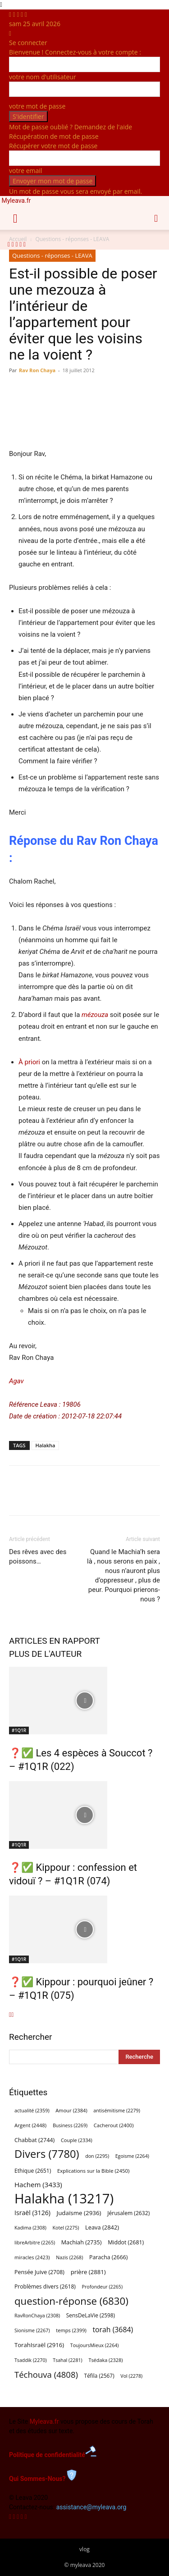 The image size is (169, 2576). I want to click on Profondeur [Profondeur (2 265 éléments)], so click(102, 2287).